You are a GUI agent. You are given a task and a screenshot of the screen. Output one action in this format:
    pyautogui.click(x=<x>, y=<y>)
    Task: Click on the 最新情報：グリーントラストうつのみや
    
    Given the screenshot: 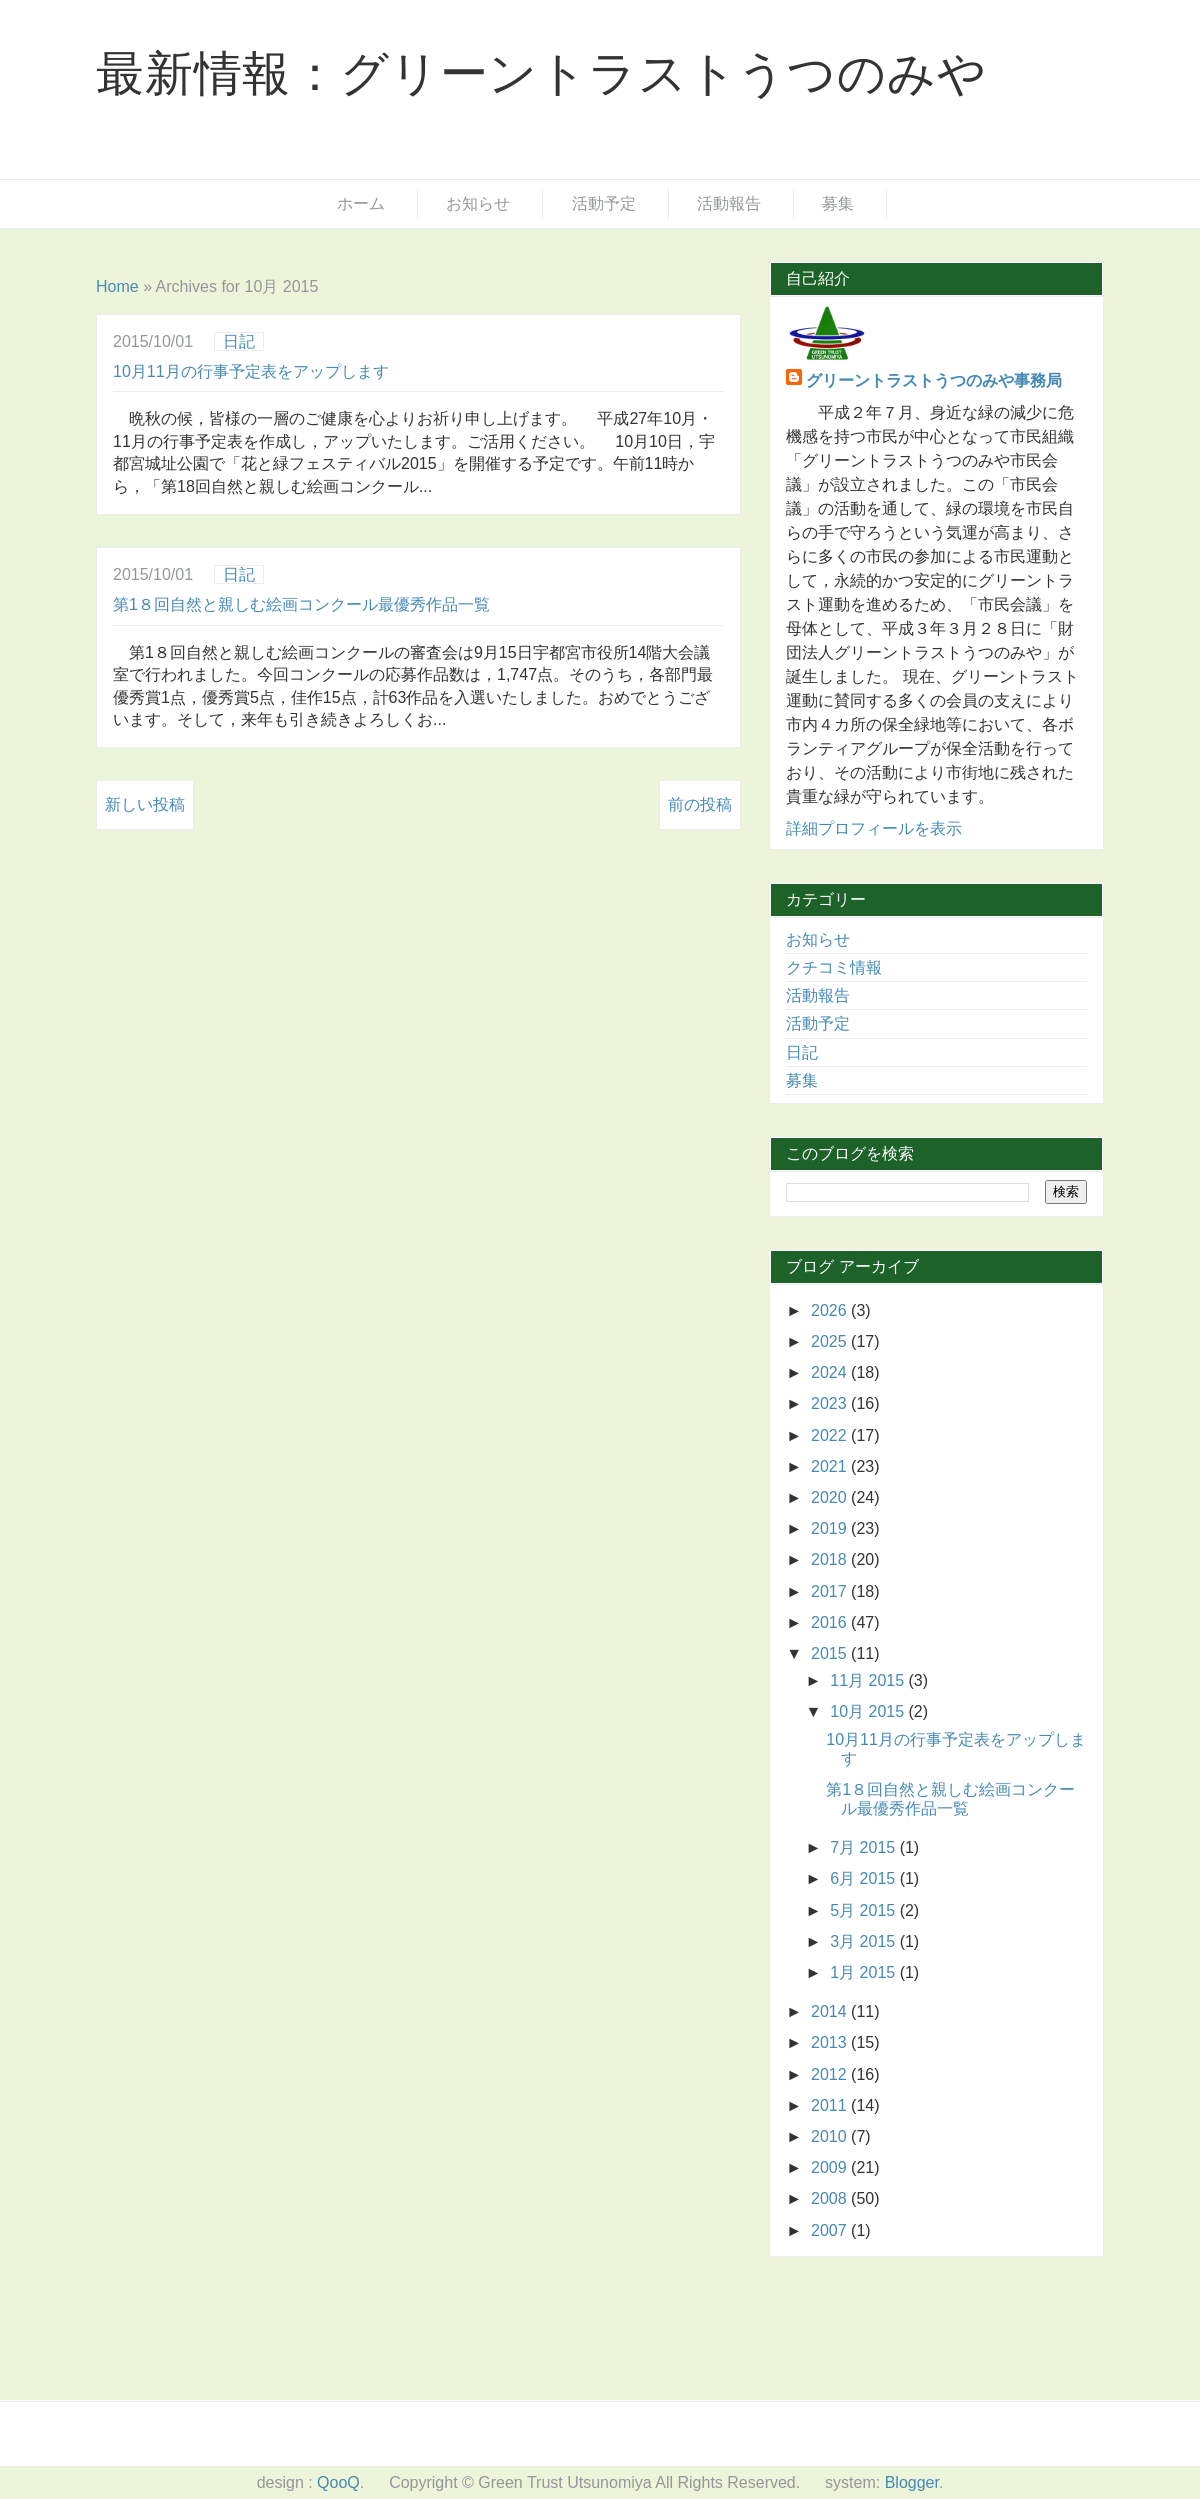 What is the action you would take?
    pyautogui.click(x=541, y=73)
    